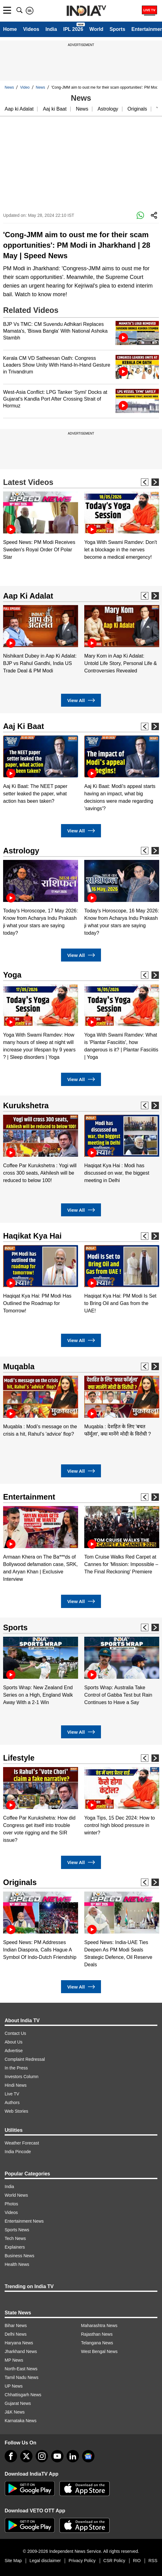 This screenshot has width=162, height=2576. Describe the element at coordinates (14, 2050) in the screenshot. I see `Advertise` at that location.